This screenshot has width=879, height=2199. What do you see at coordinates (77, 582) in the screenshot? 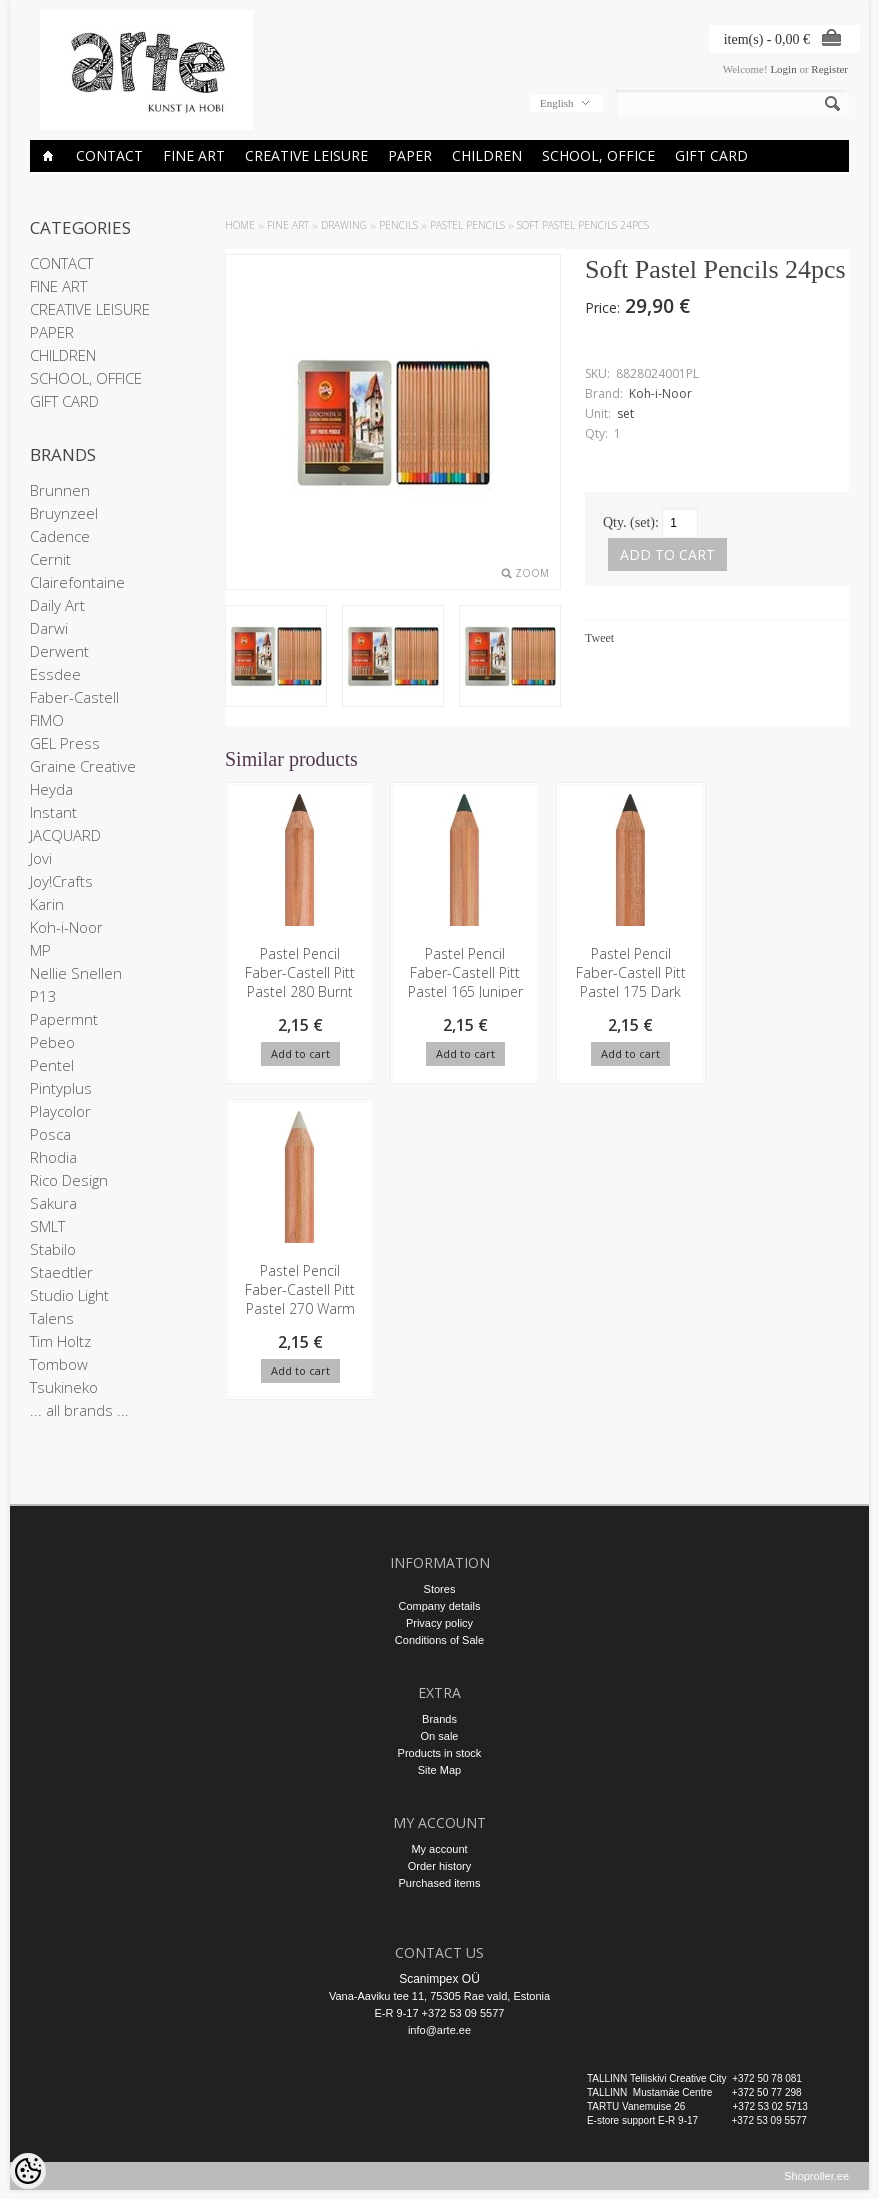
I see `Clairefontaine` at bounding box center [77, 582].